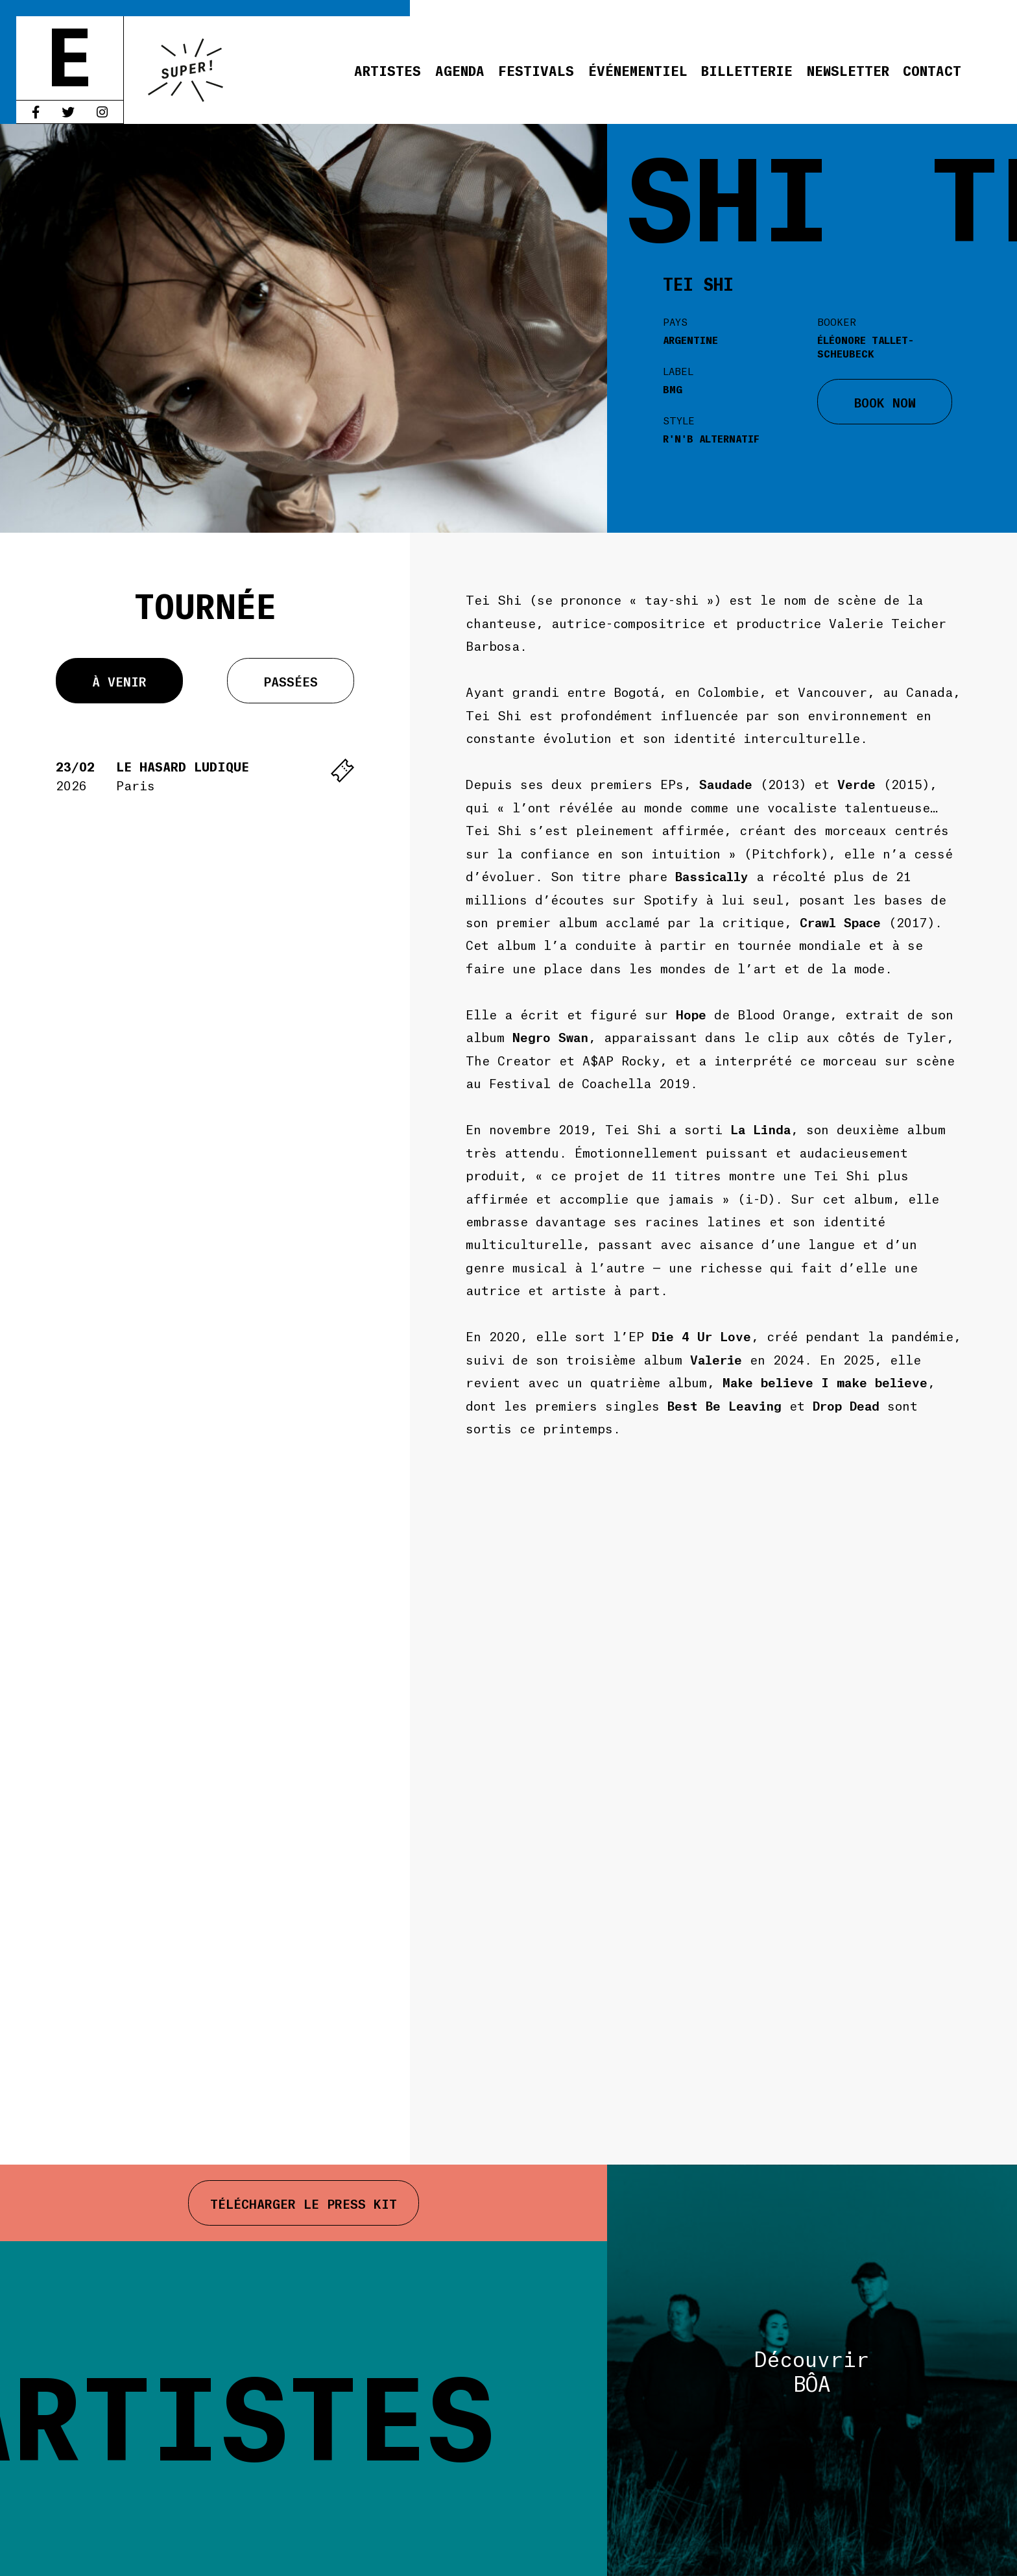 The image size is (1017, 2576). I want to click on Artistes, so click(387, 70).